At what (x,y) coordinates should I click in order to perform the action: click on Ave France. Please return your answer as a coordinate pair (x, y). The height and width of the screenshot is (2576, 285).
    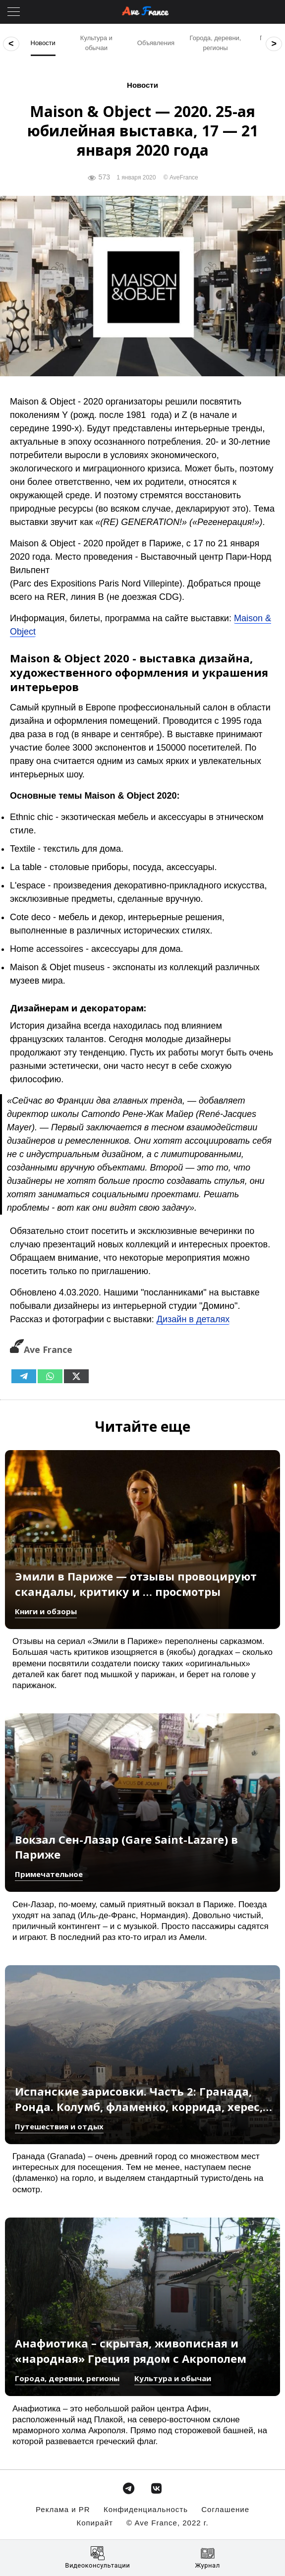
    Looking at the image, I should click on (41, 1349).